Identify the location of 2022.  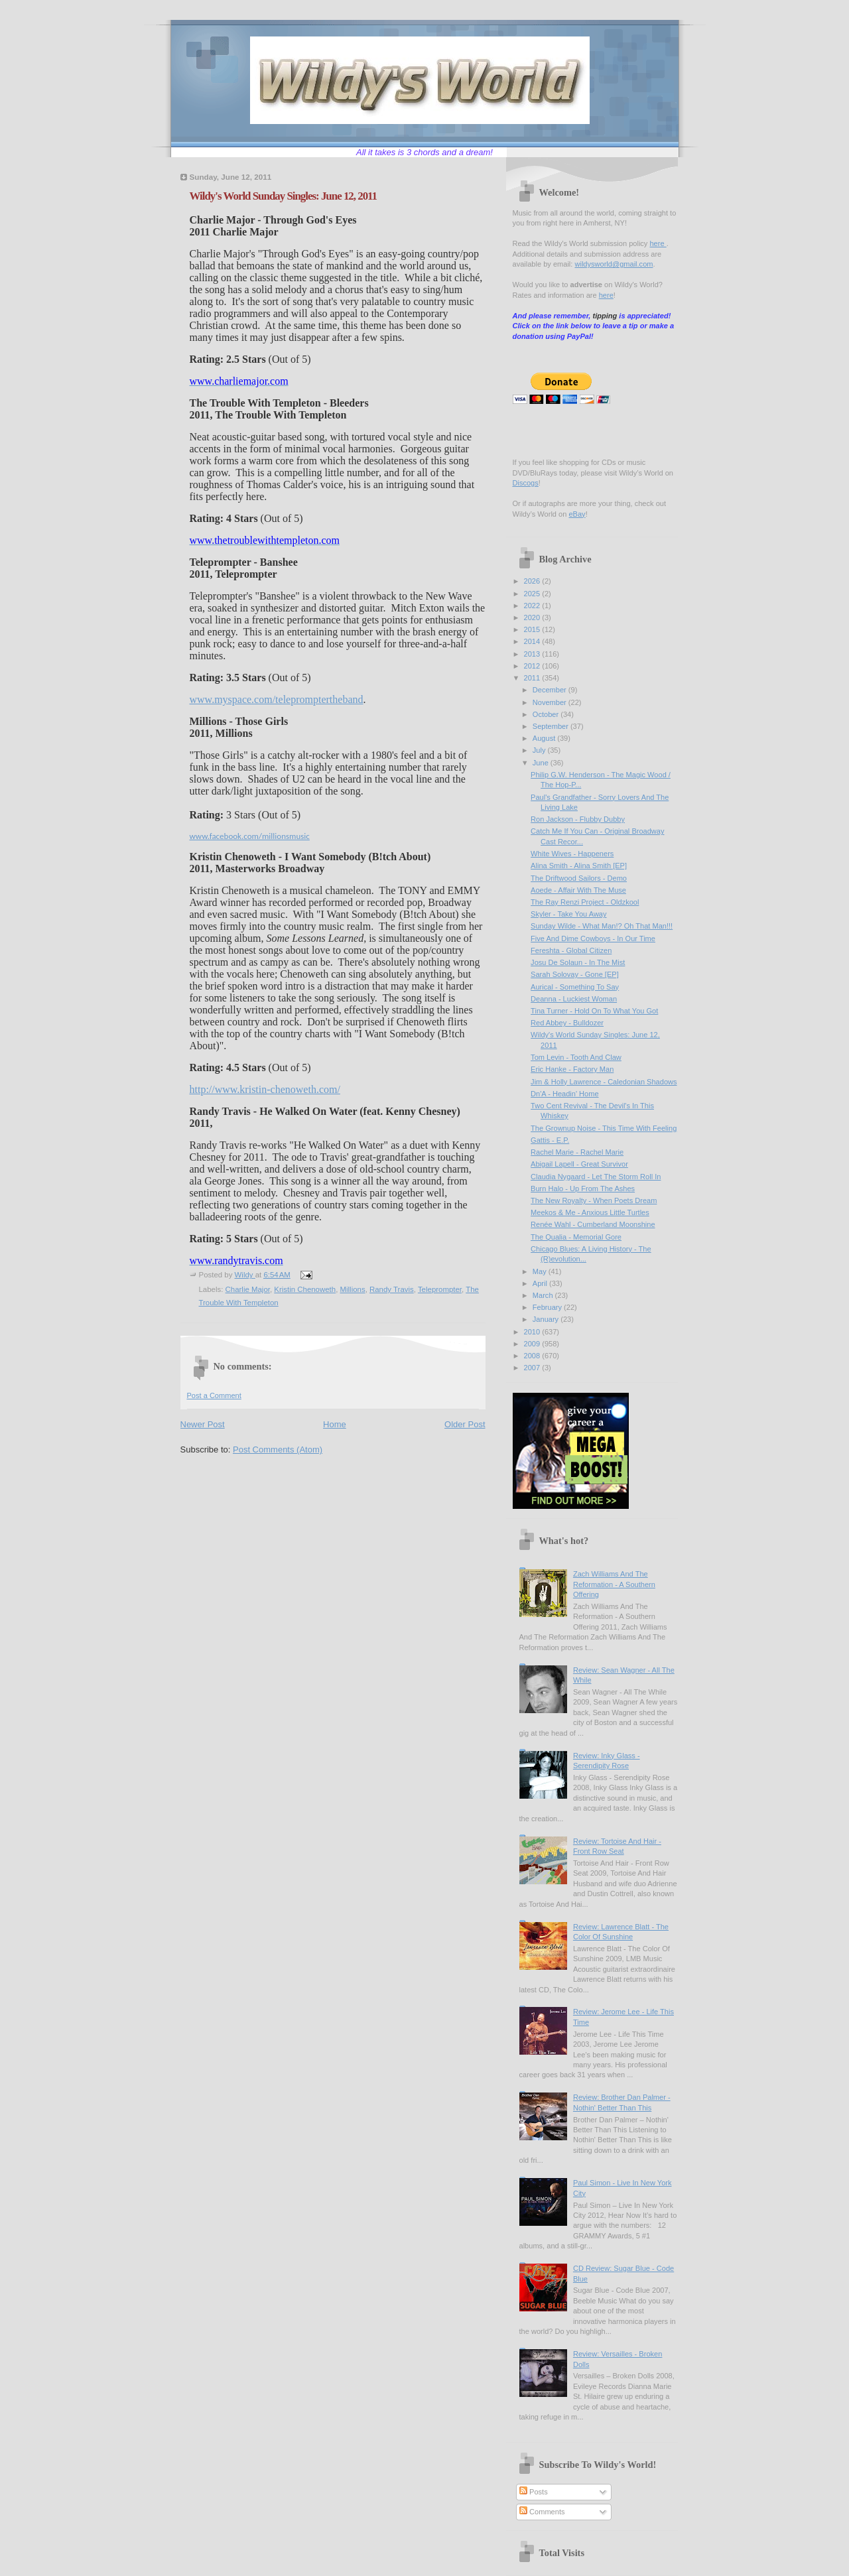
(533, 606).